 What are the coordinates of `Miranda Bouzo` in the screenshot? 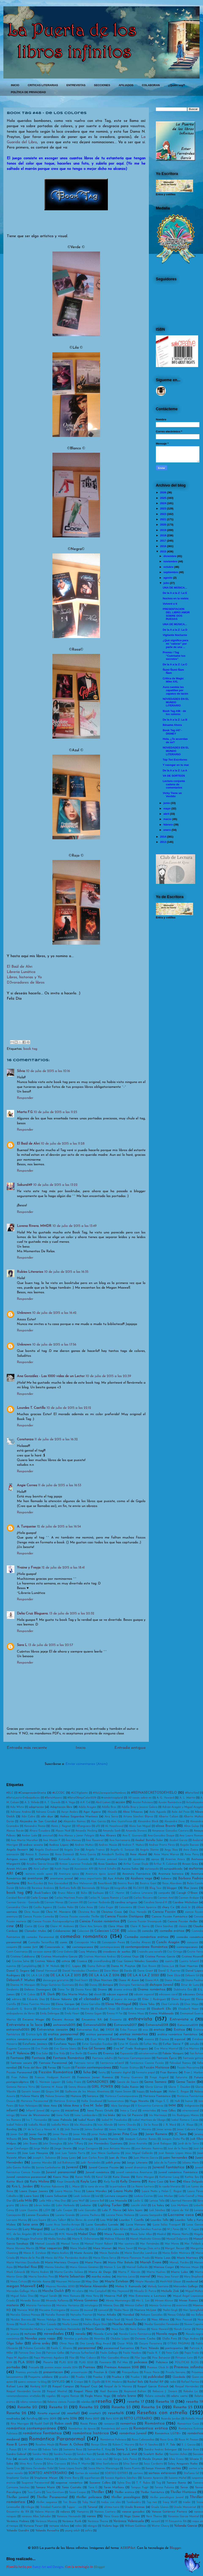 It's located at (30, 2300).